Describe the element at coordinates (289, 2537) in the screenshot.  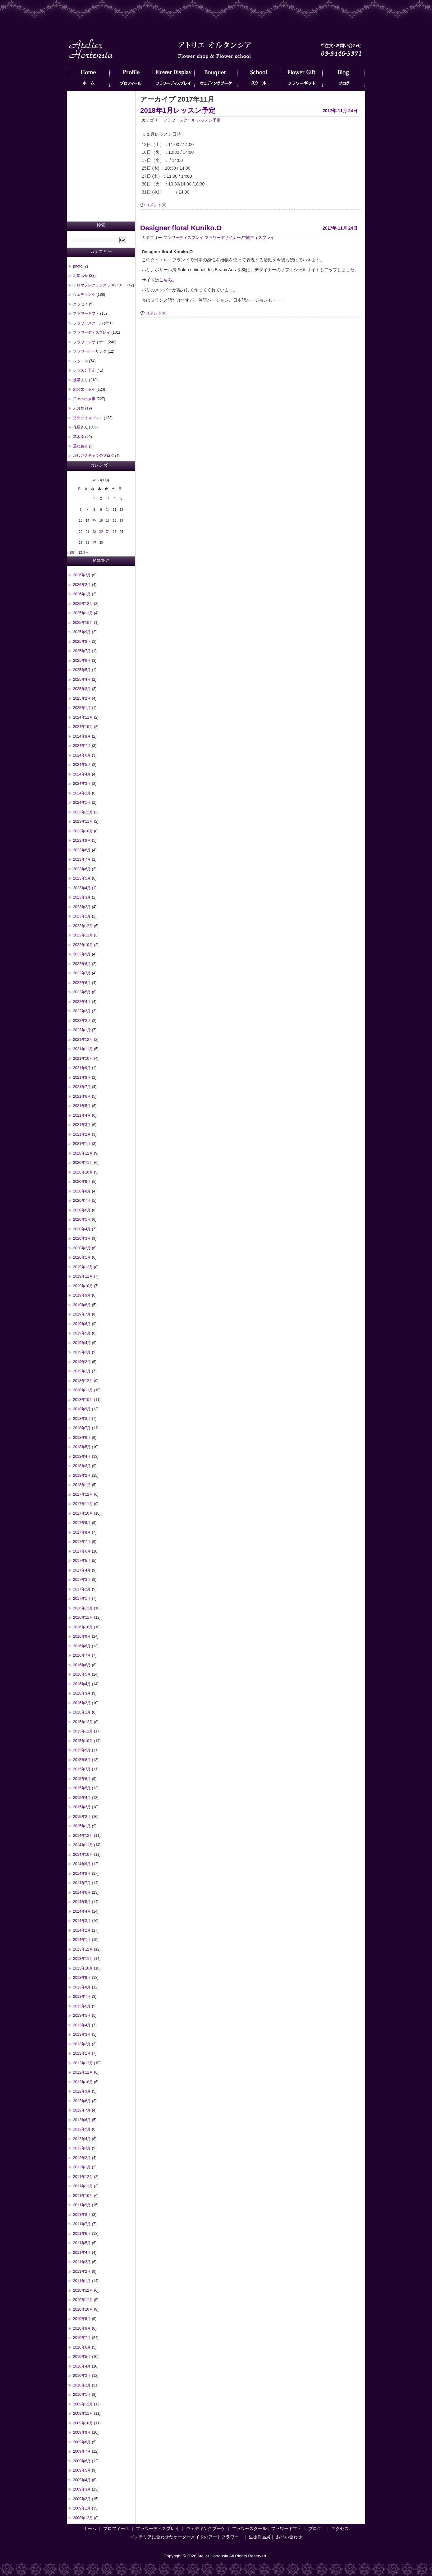
I see `お問い合わせ` at that location.